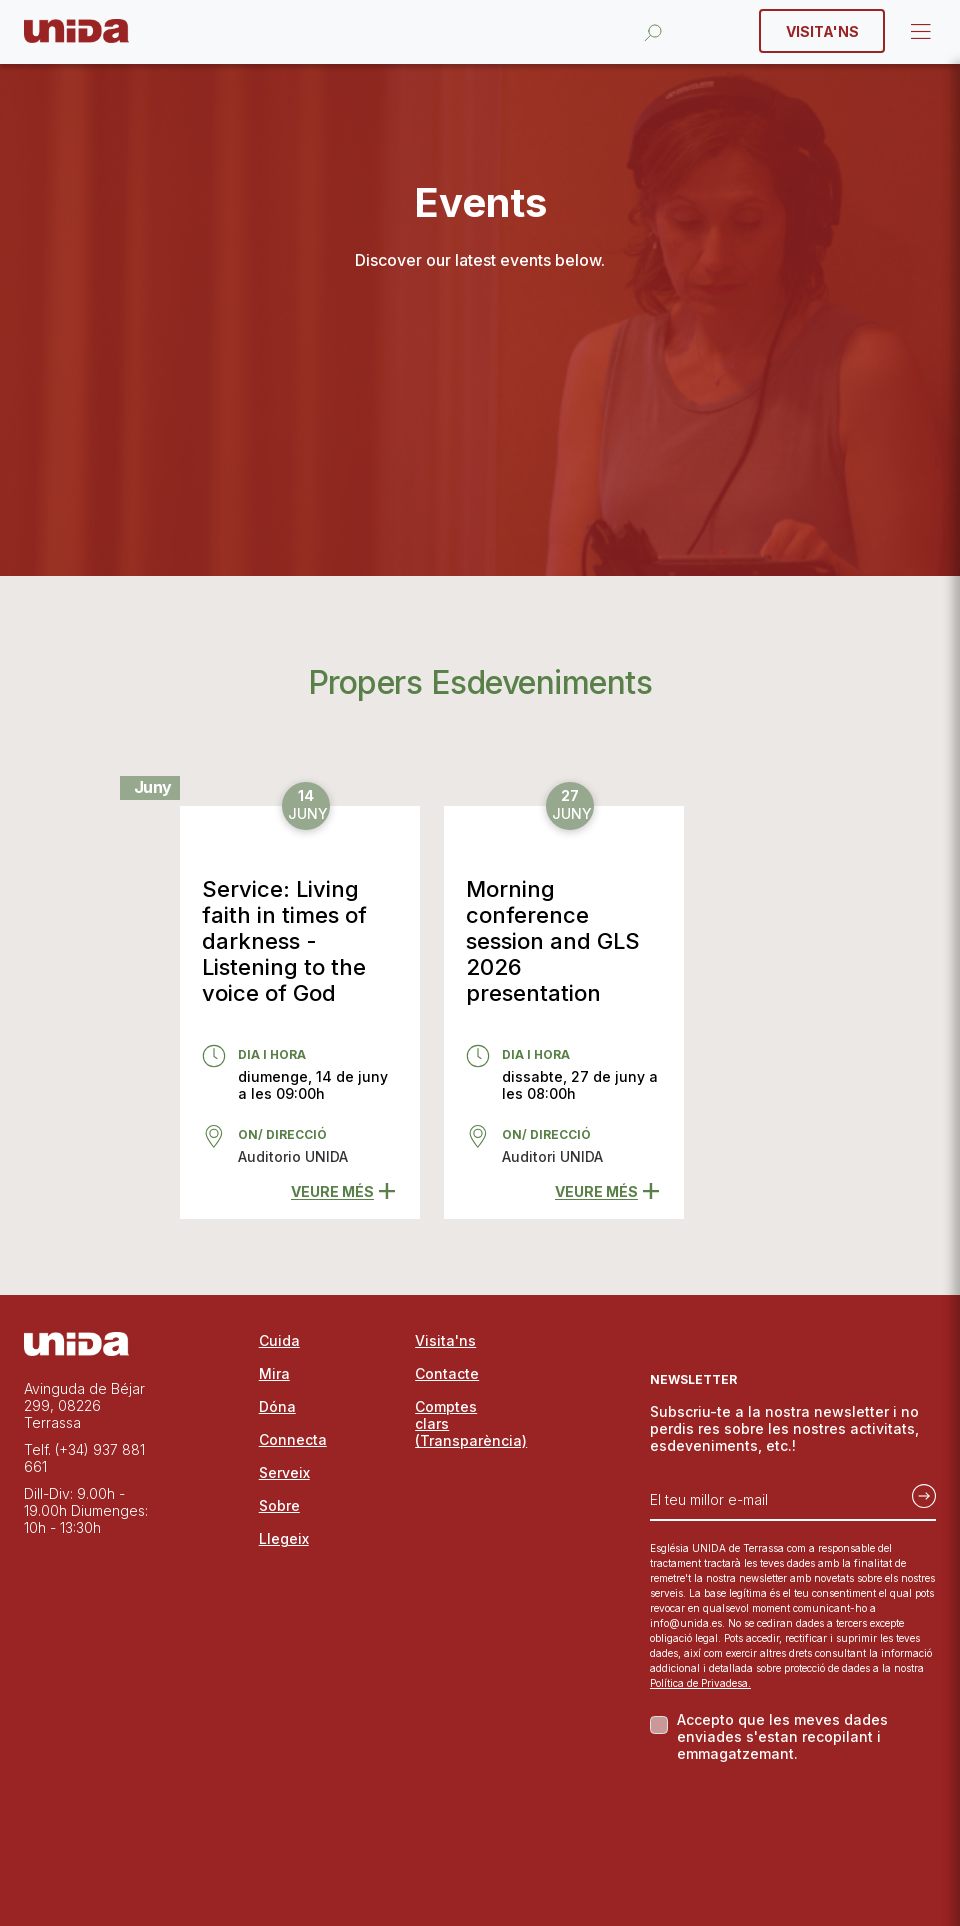 This screenshot has width=960, height=1926. I want to click on Política de Privadesa., so click(700, 1683).